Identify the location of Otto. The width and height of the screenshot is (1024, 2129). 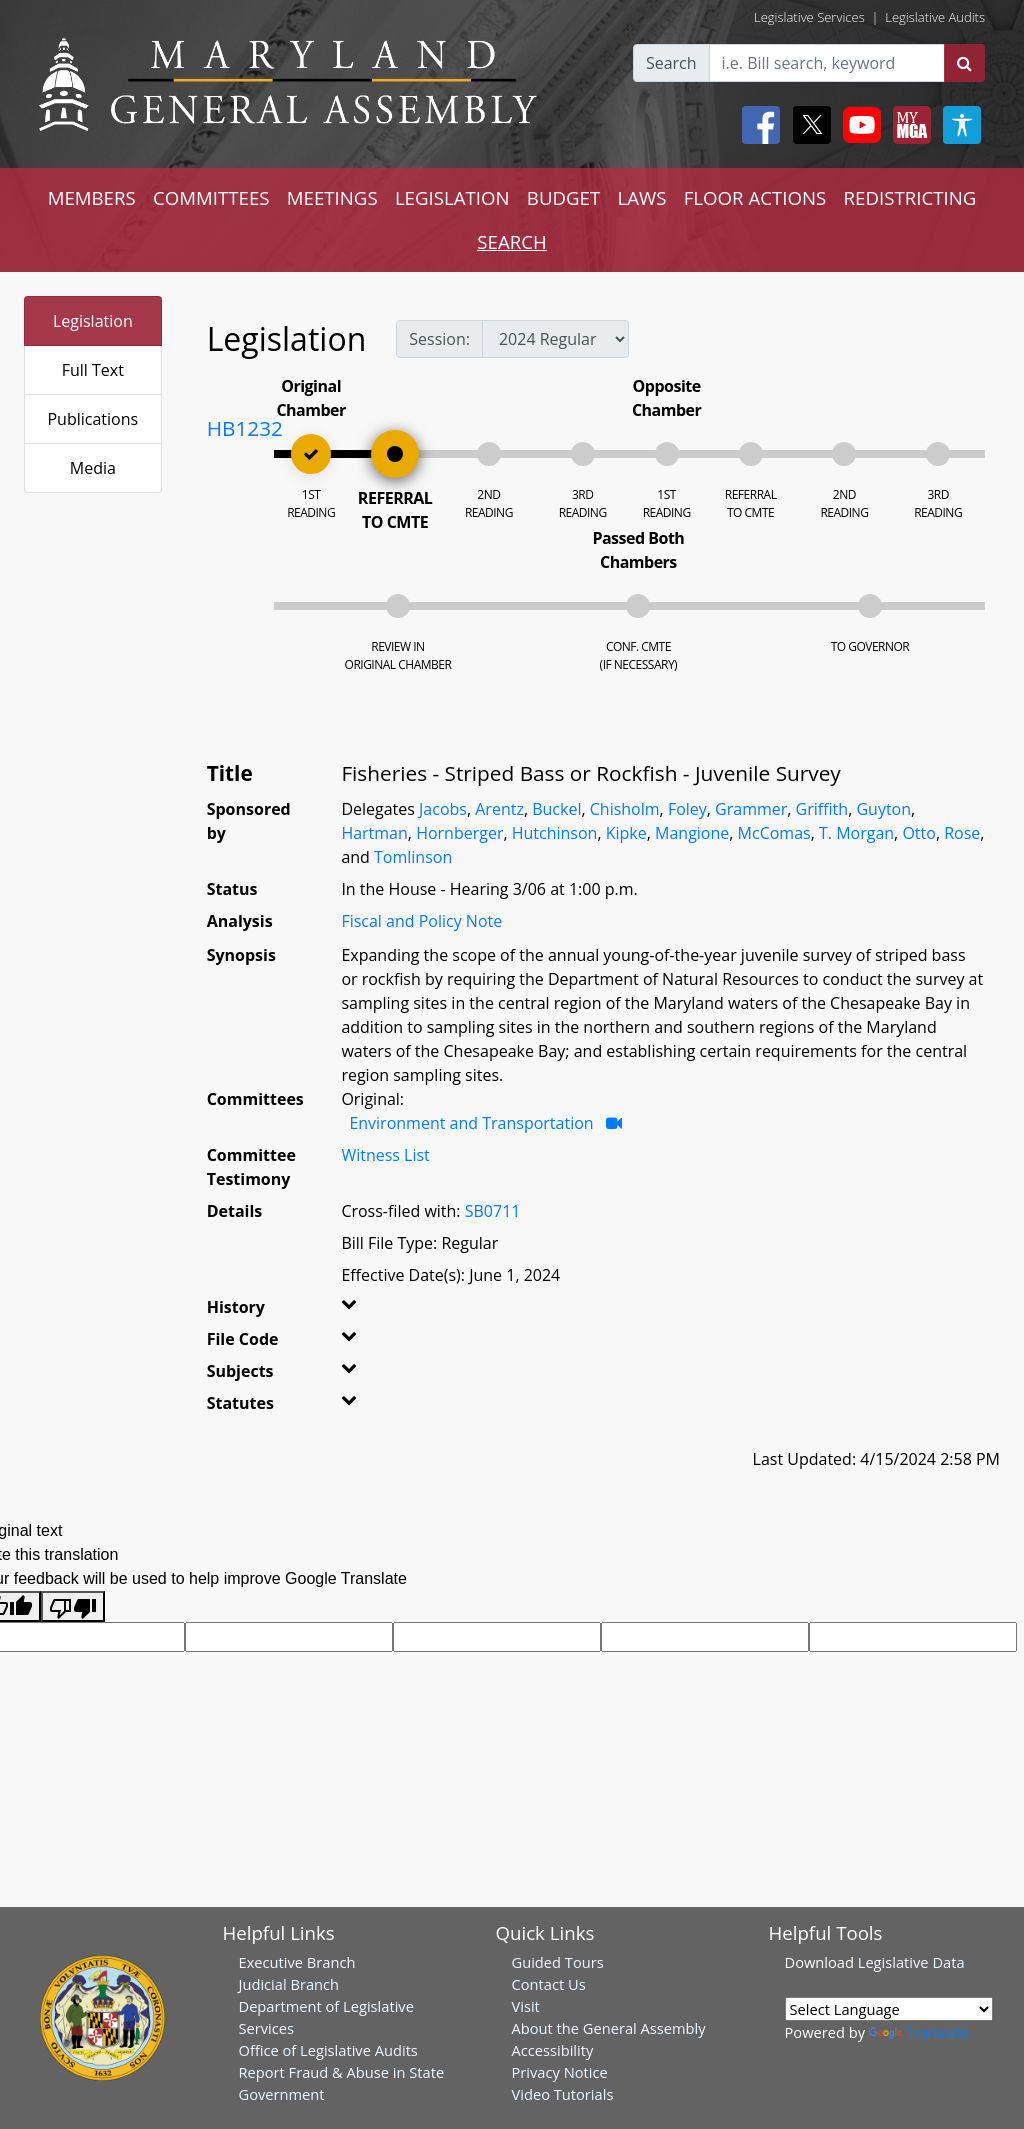
(918, 833).